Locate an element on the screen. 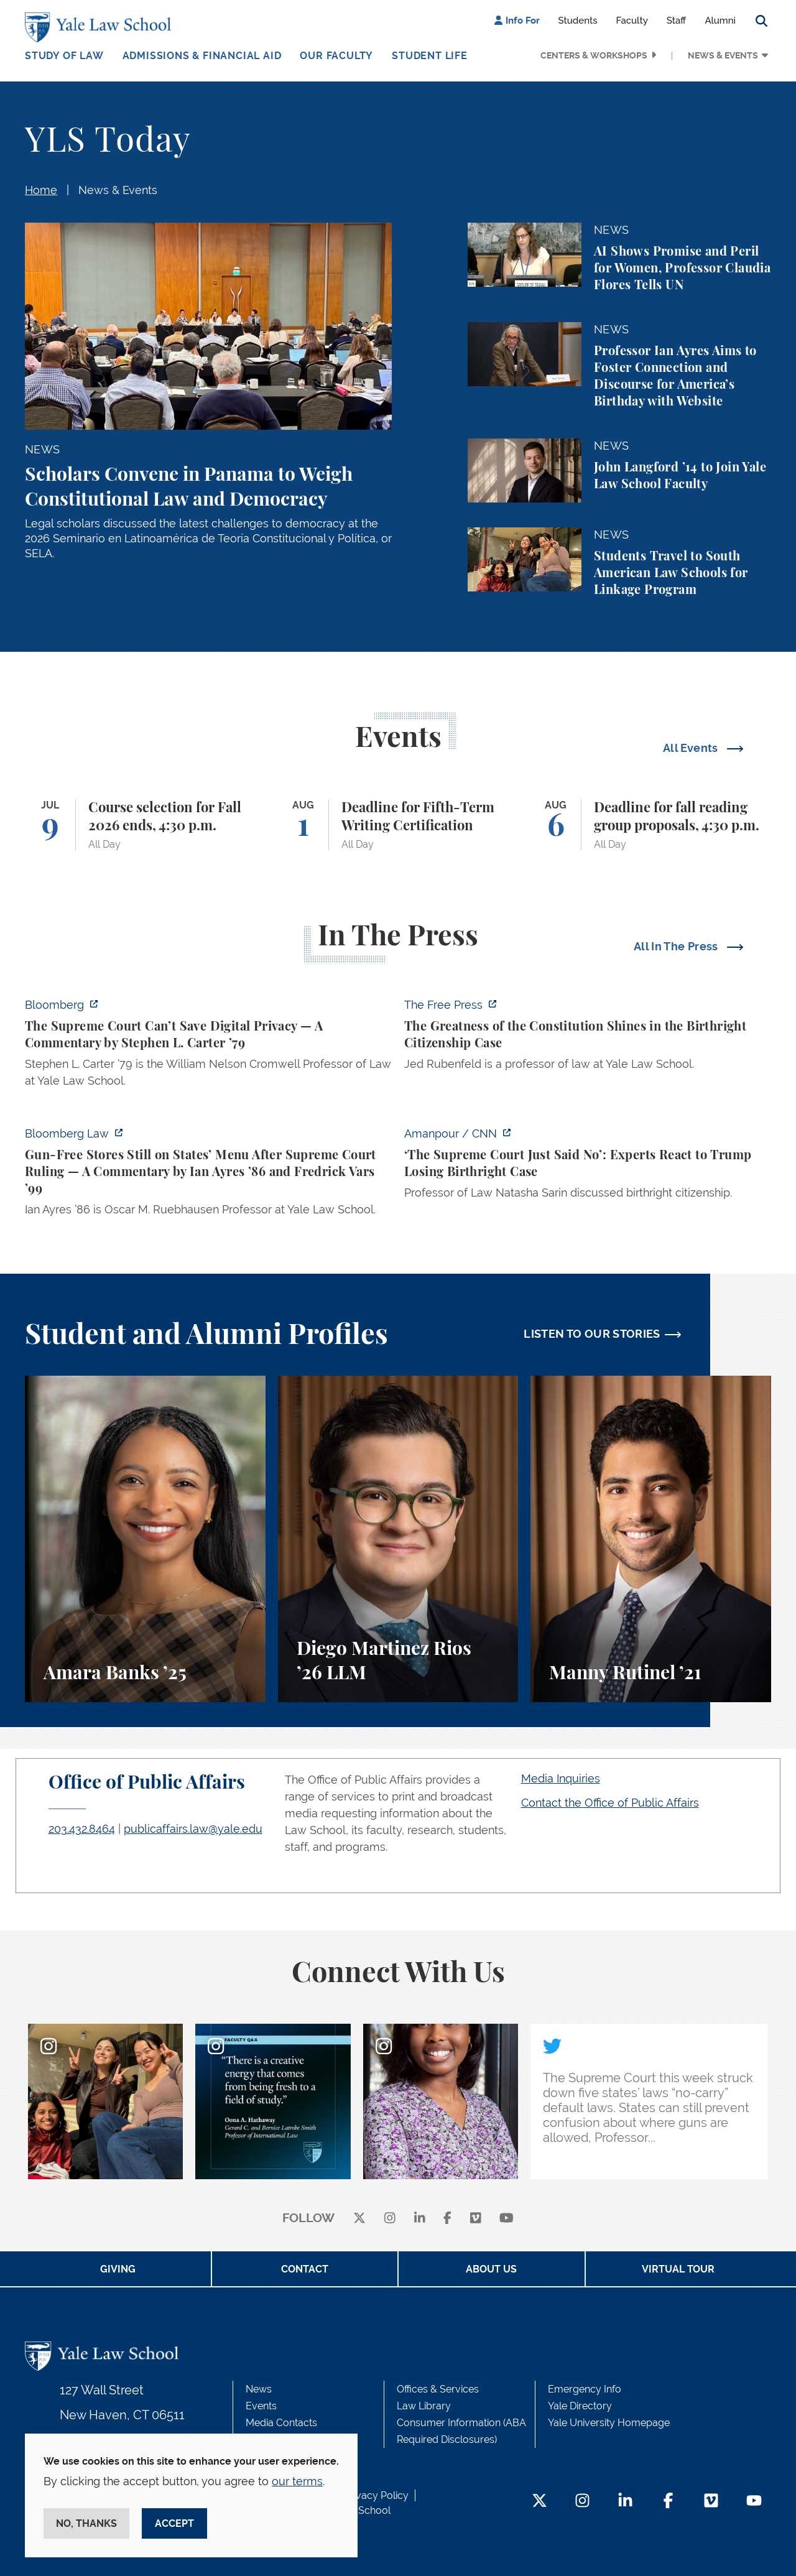 This screenshot has height=2576, width=796. Our Faculty is located at coordinates (336, 56).